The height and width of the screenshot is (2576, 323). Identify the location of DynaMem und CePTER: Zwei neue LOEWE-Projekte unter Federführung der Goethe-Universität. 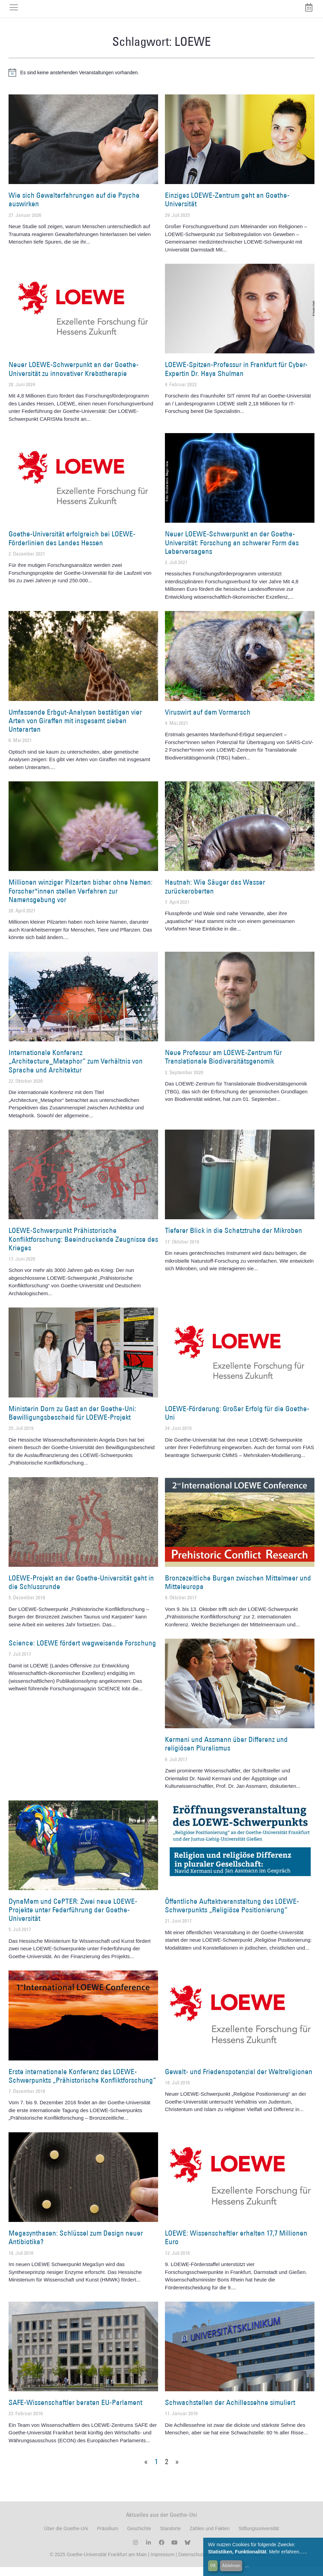
(73, 1918).